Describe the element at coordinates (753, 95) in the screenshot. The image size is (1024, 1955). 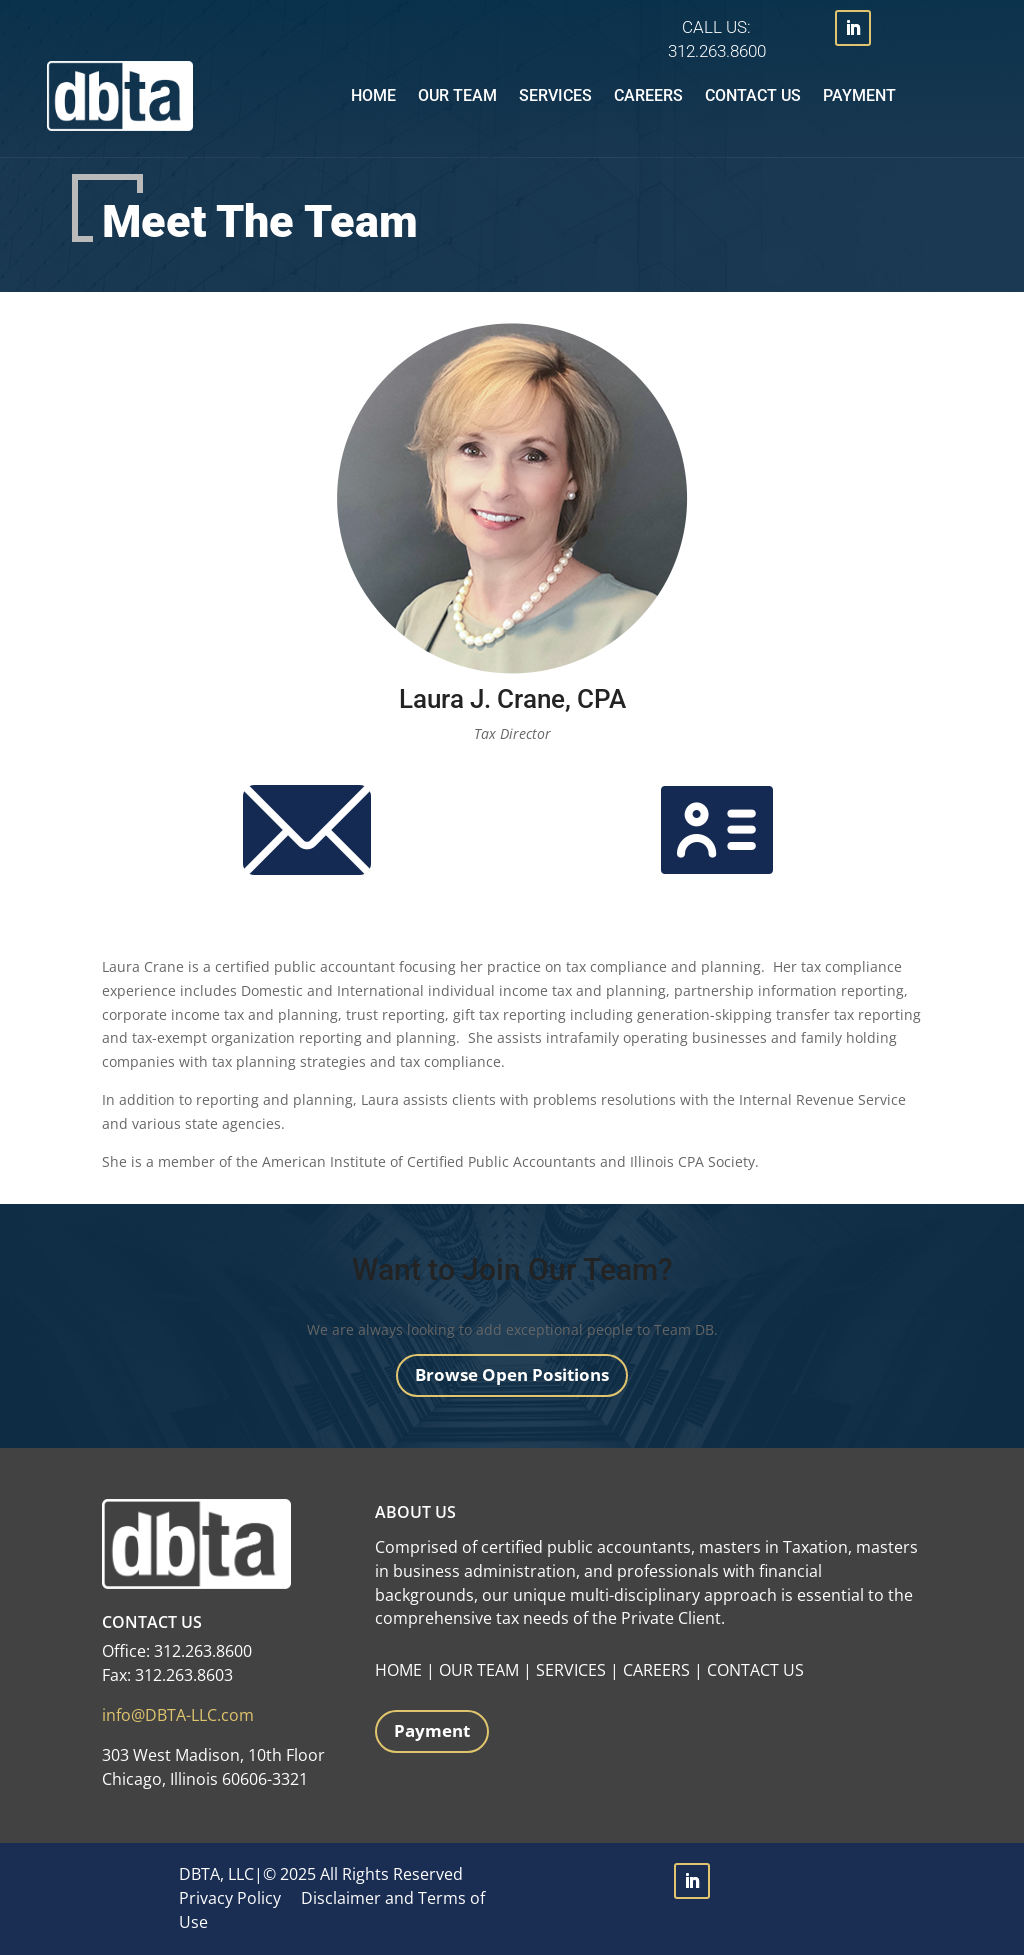
I see `Contact Us` at that location.